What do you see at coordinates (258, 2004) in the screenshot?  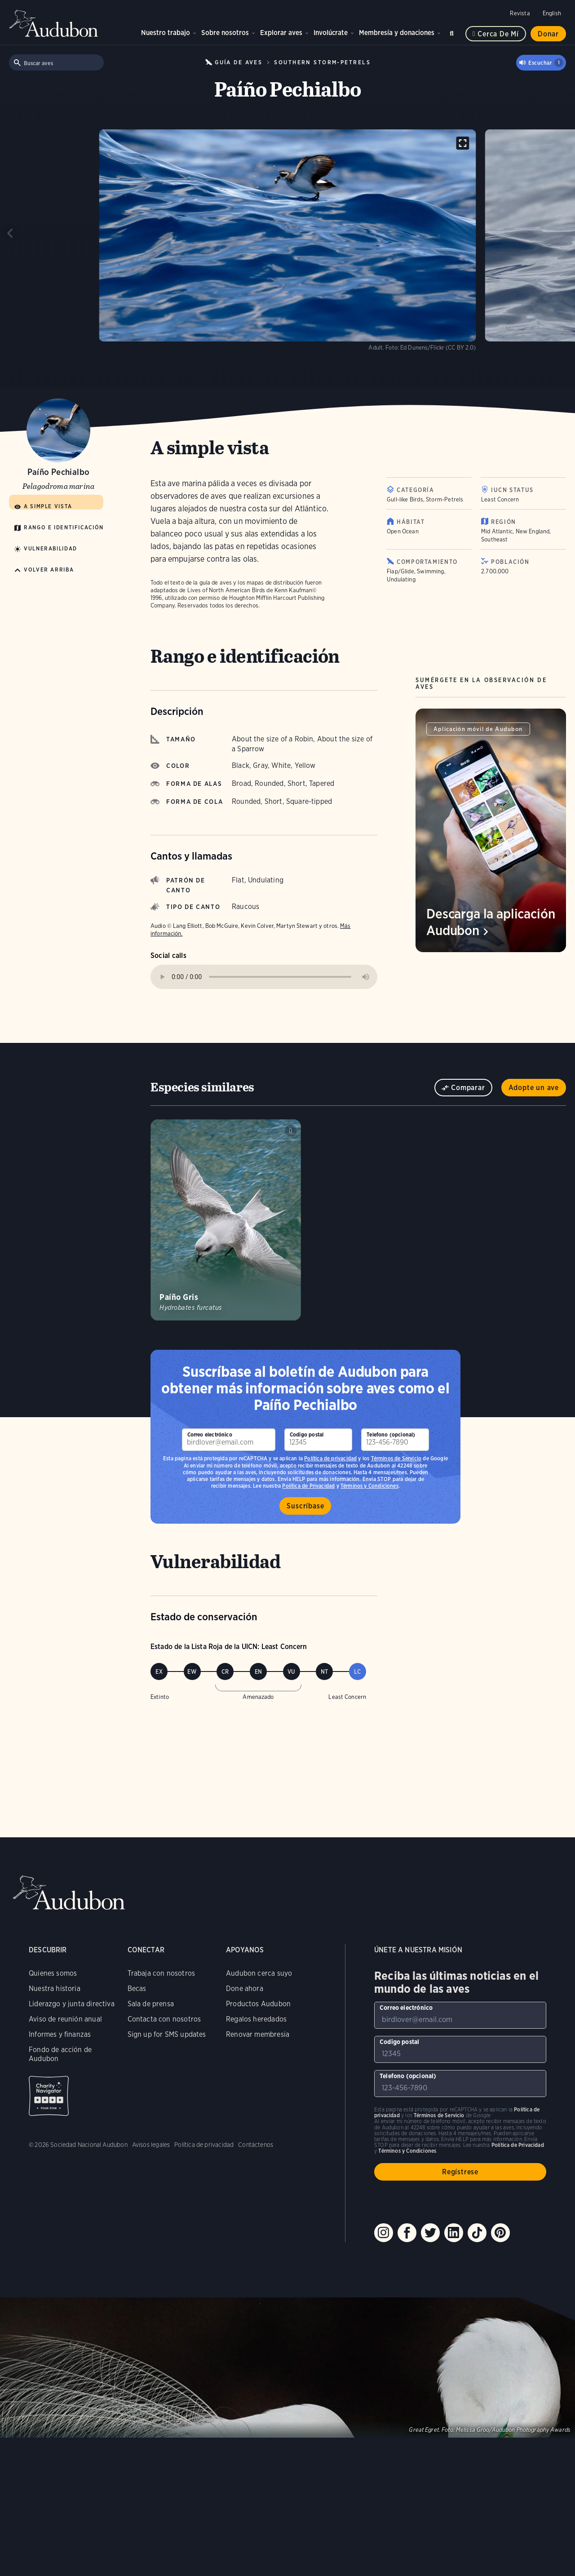 I see `Productos Audubon` at bounding box center [258, 2004].